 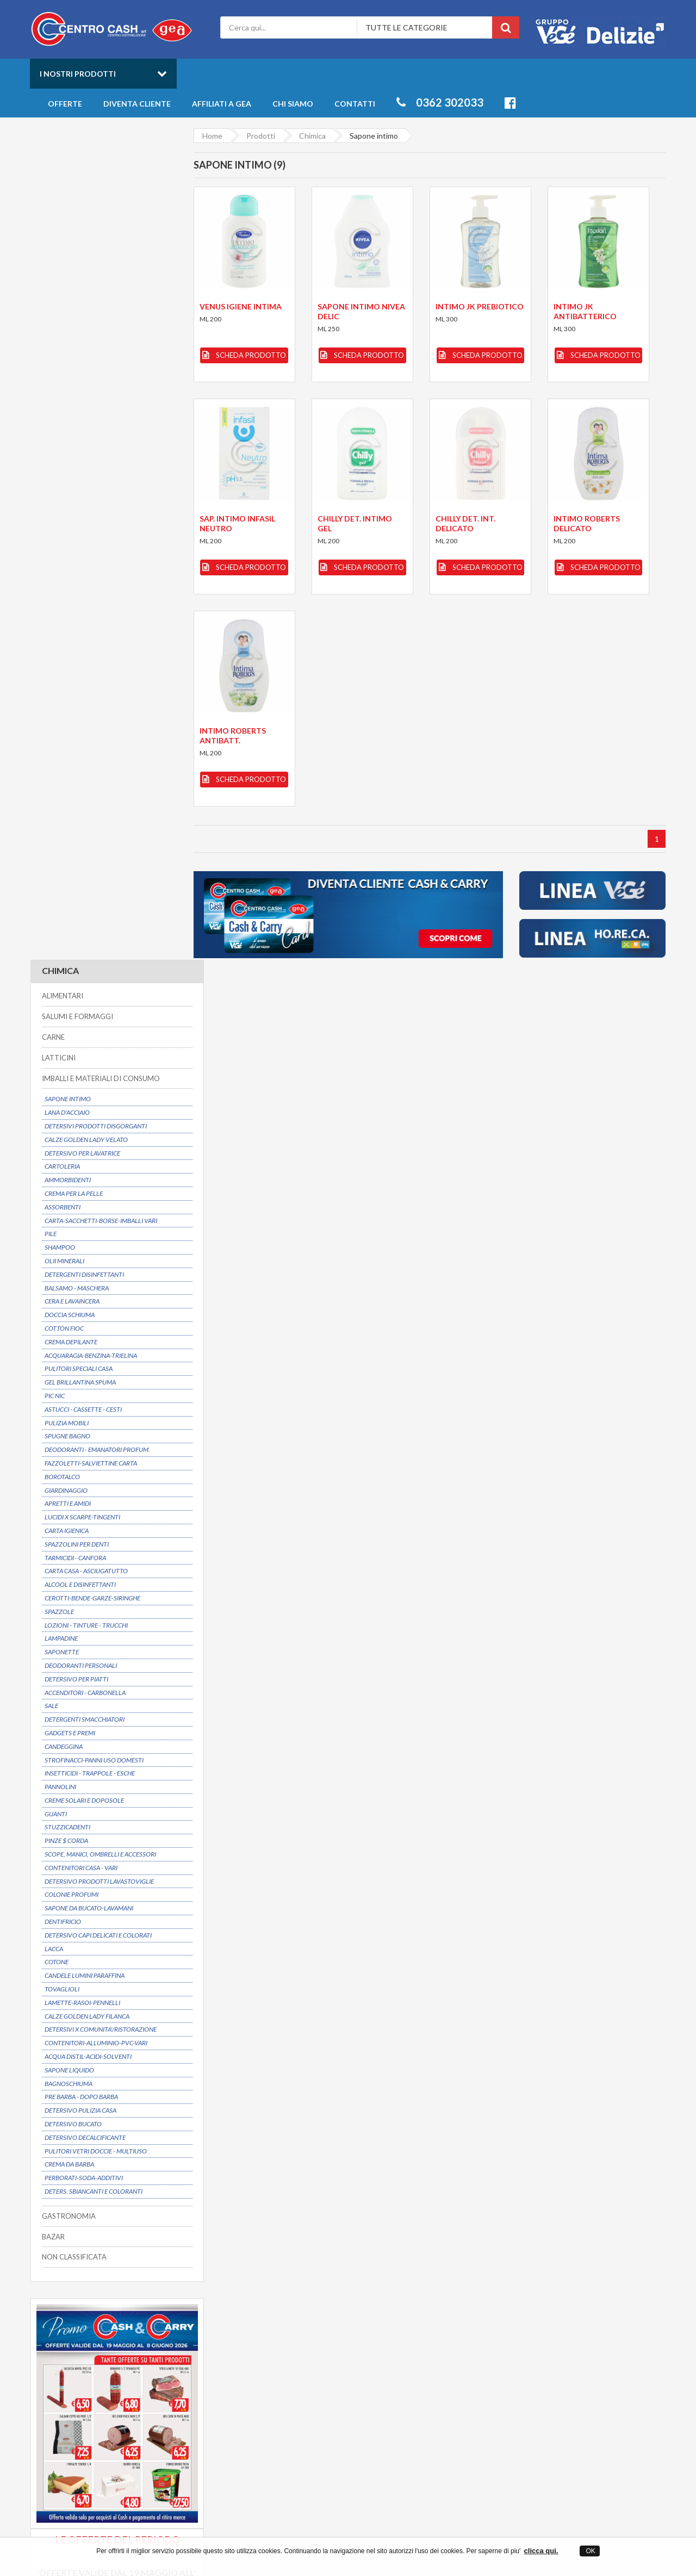 What do you see at coordinates (68, 1384) in the screenshot?
I see `GASTRONOMIA` at bounding box center [68, 1384].